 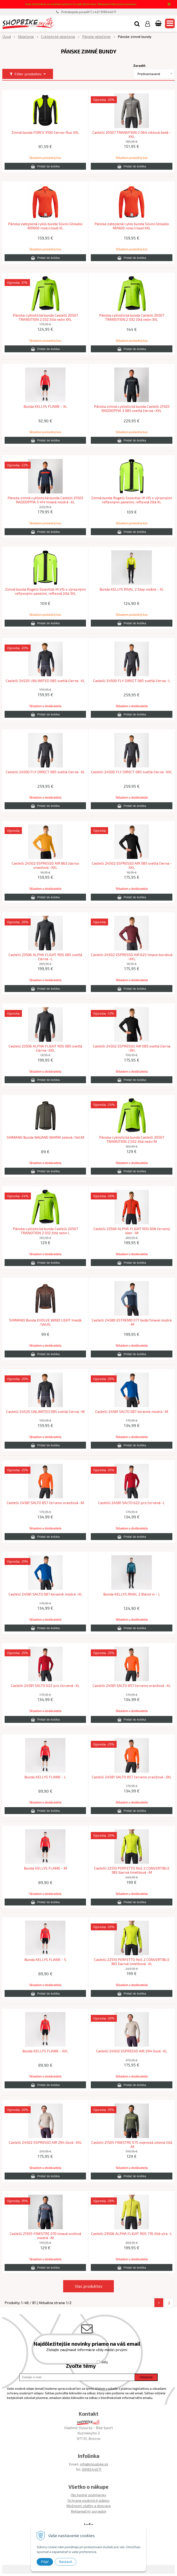 I want to click on Pánska zimná cyklistická bunda Castelli 21503 RADDOPPIA 3 414 tmavá modrá -XL, so click(x=45, y=500).